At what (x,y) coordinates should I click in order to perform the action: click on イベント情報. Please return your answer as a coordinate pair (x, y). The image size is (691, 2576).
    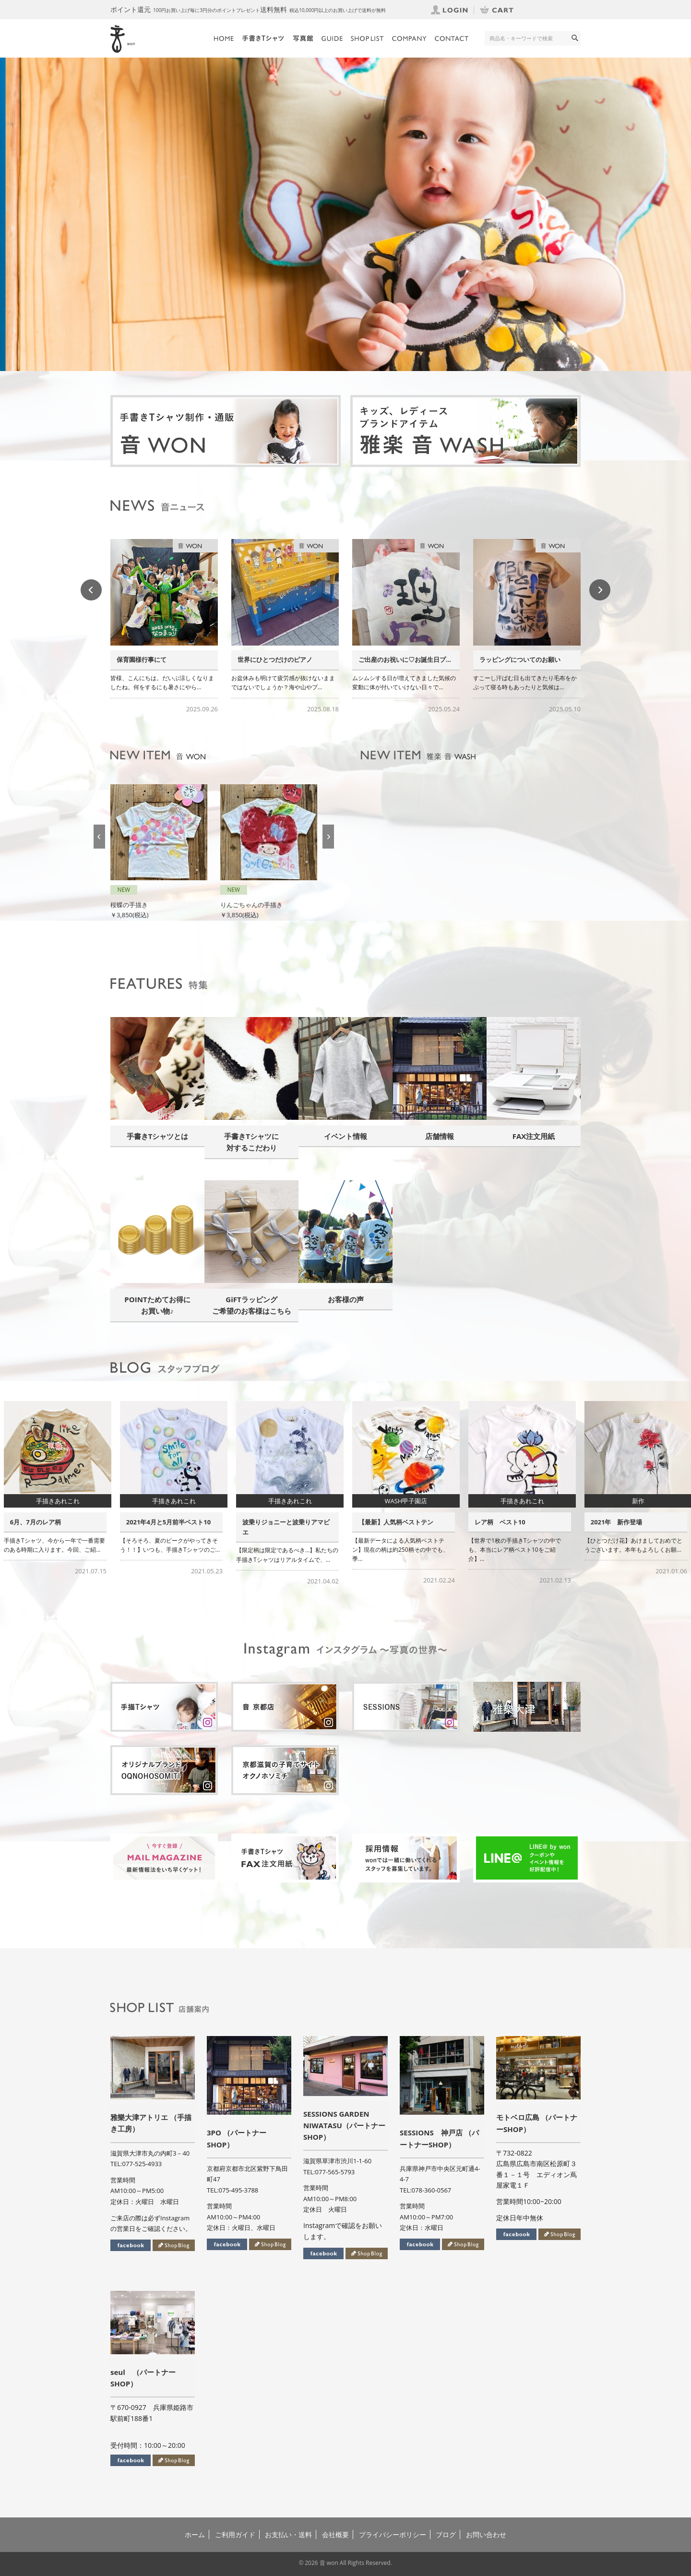
    Looking at the image, I should click on (345, 1136).